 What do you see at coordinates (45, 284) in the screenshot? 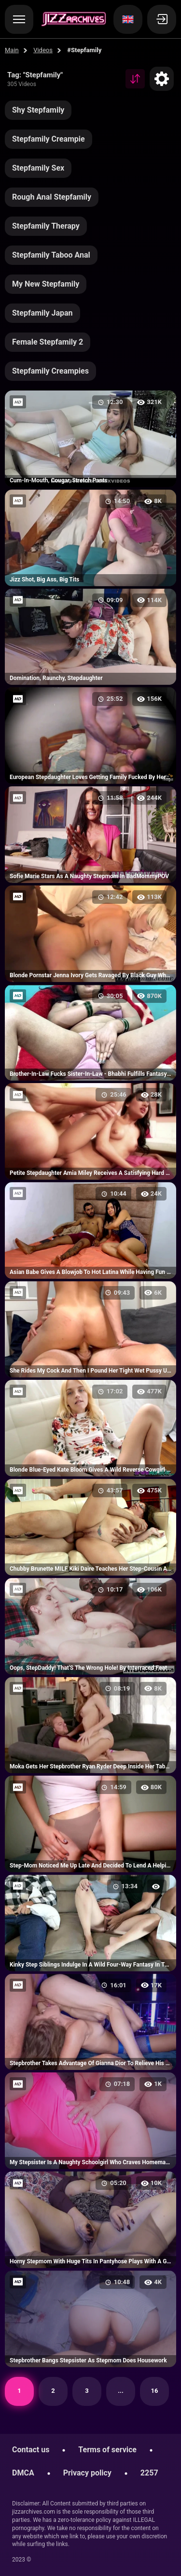
I see `My New Stepfamily` at bounding box center [45, 284].